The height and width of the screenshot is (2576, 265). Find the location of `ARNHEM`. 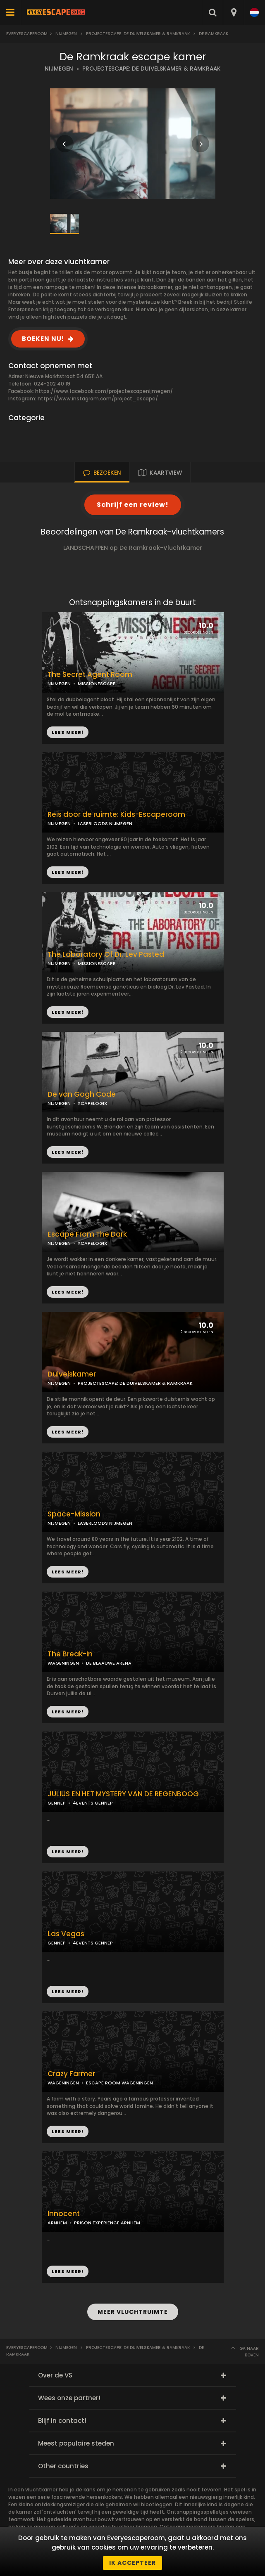

ARNHEM is located at coordinates (57, 2222).